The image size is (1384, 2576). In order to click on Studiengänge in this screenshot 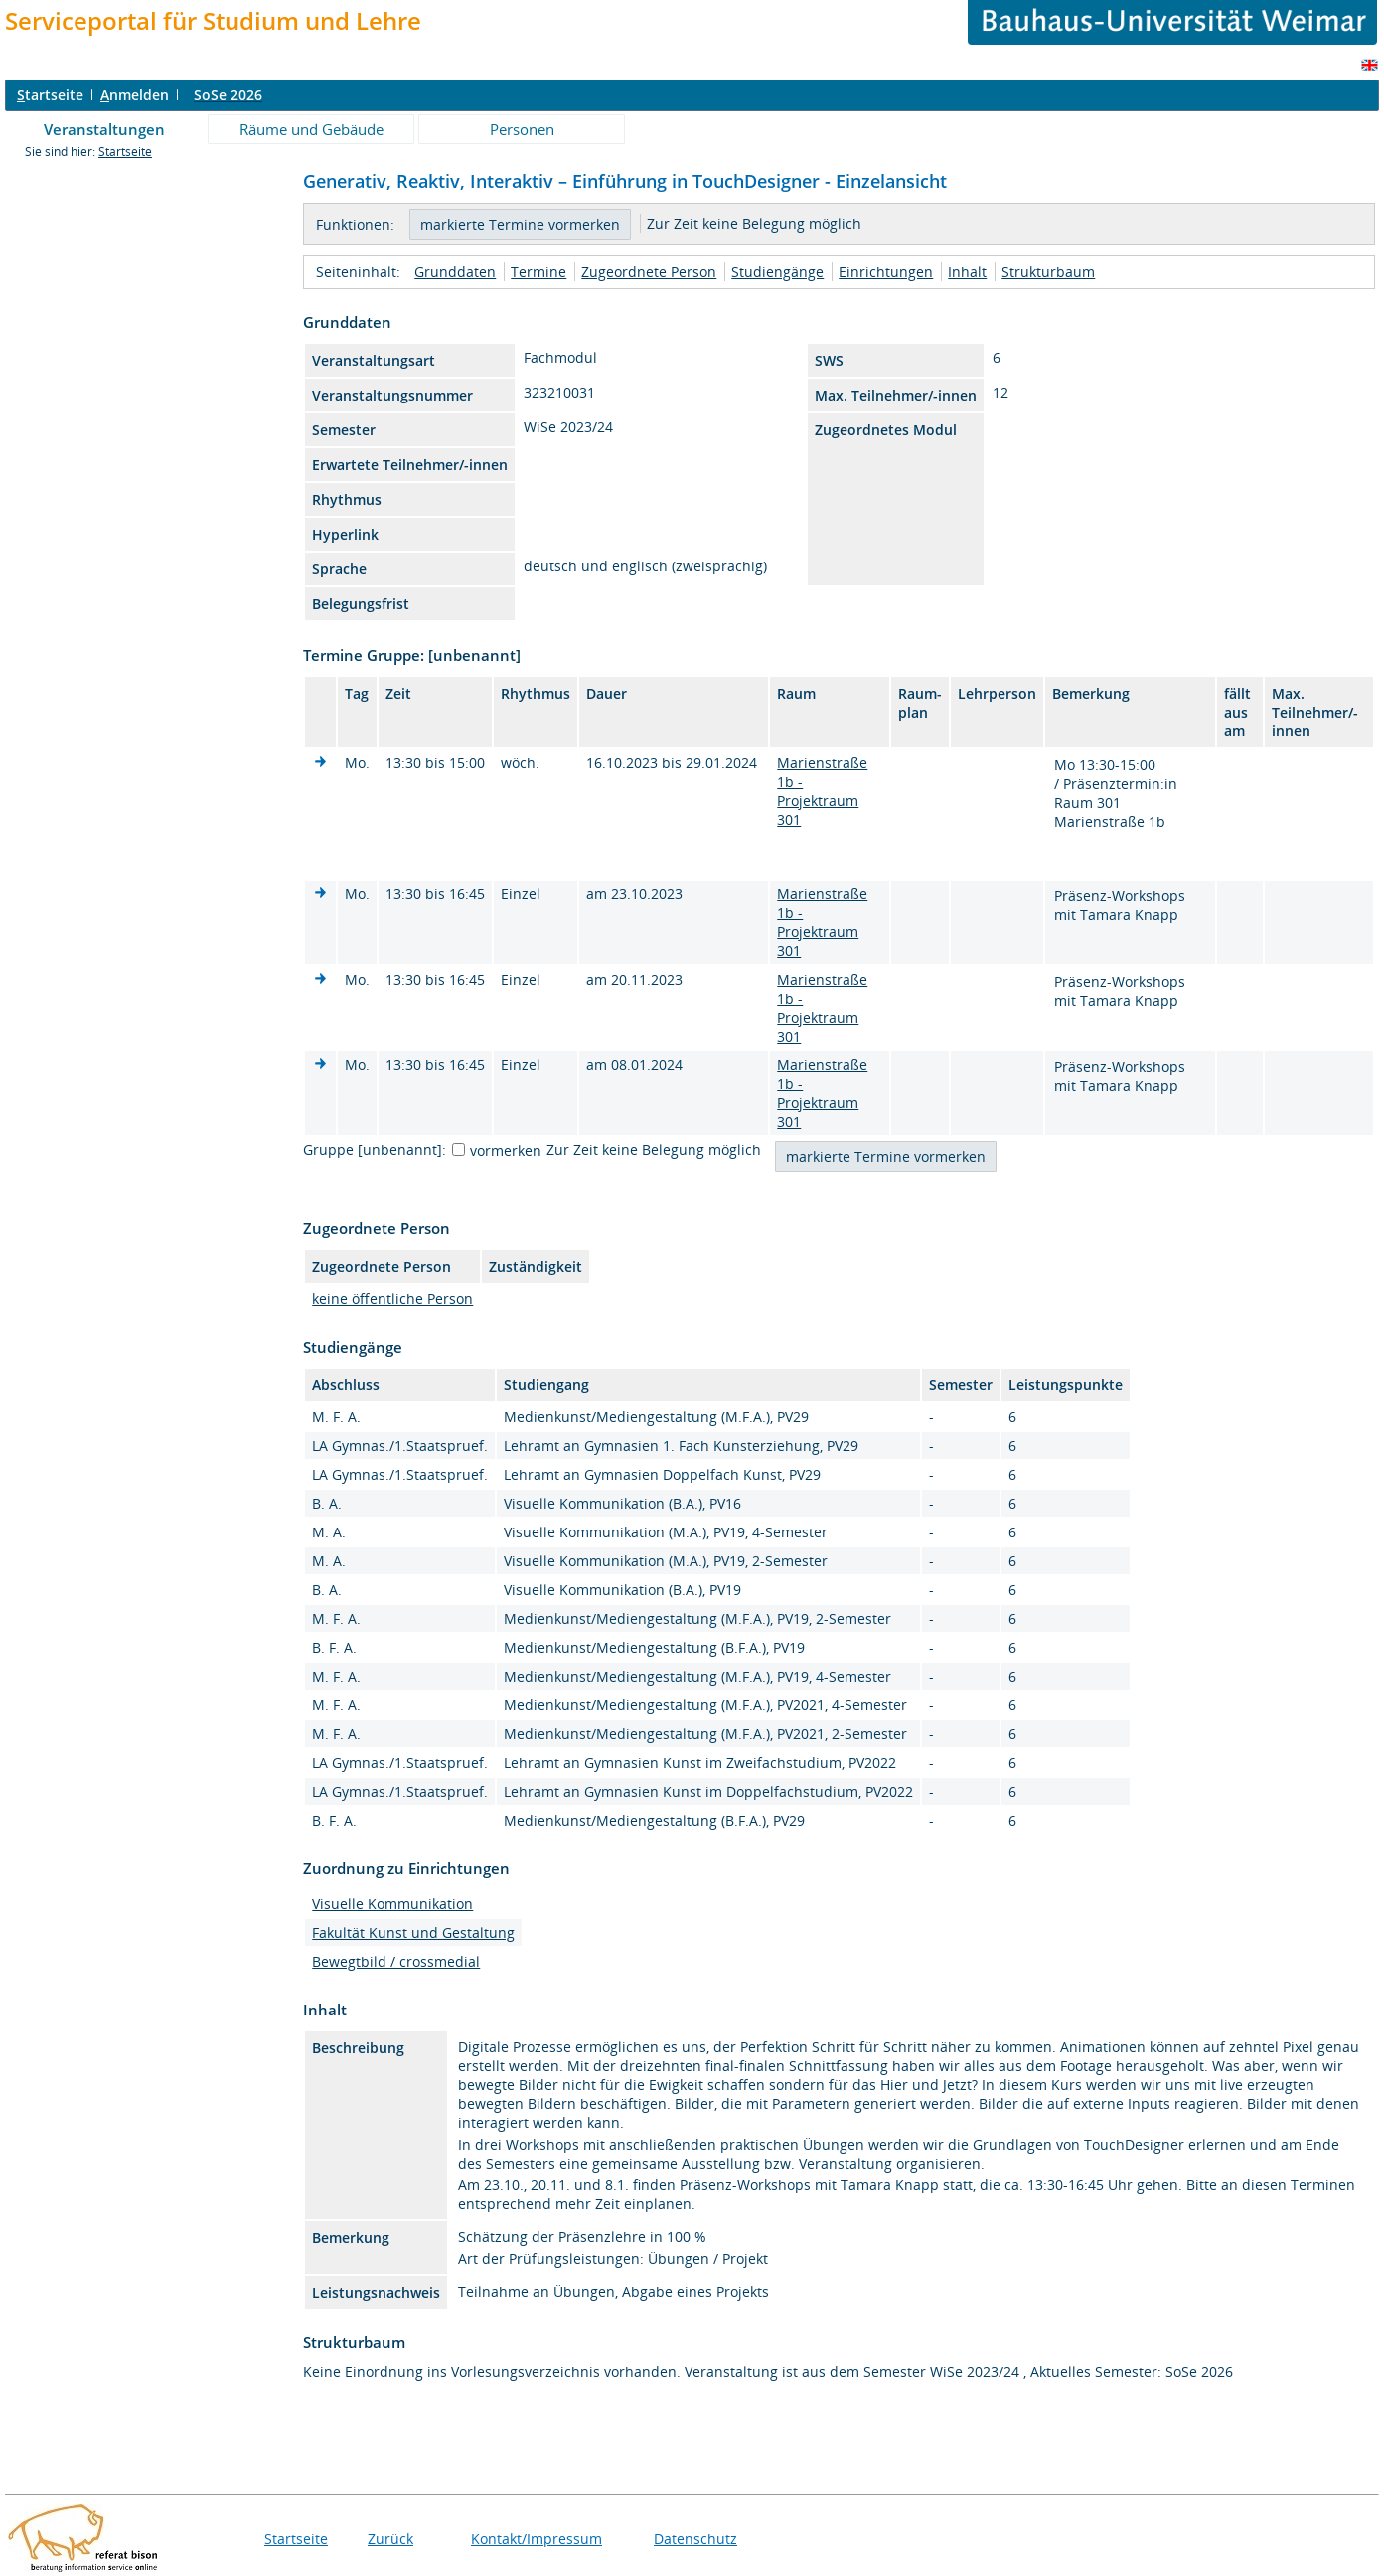, I will do `click(777, 271)`.